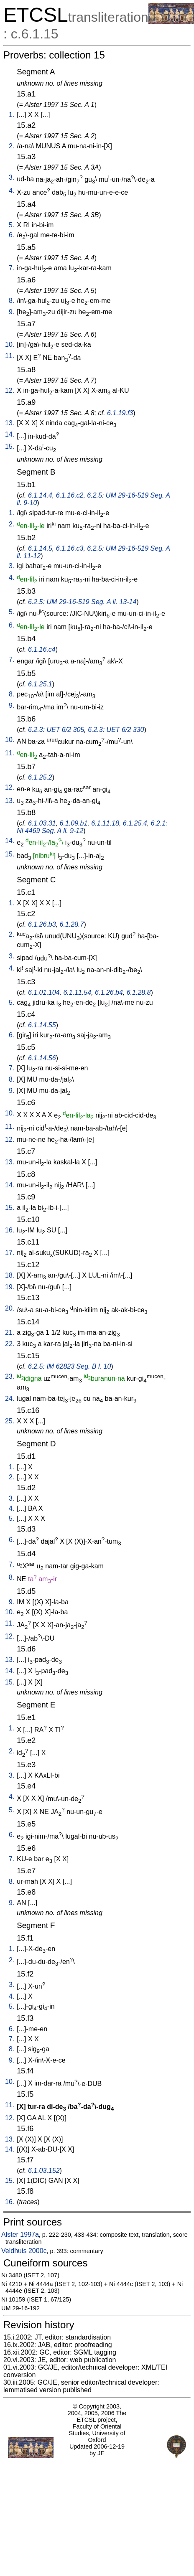 This screenshot has width=194, height=2576. I want to click on Alster 1997a, so click(20, 2234).